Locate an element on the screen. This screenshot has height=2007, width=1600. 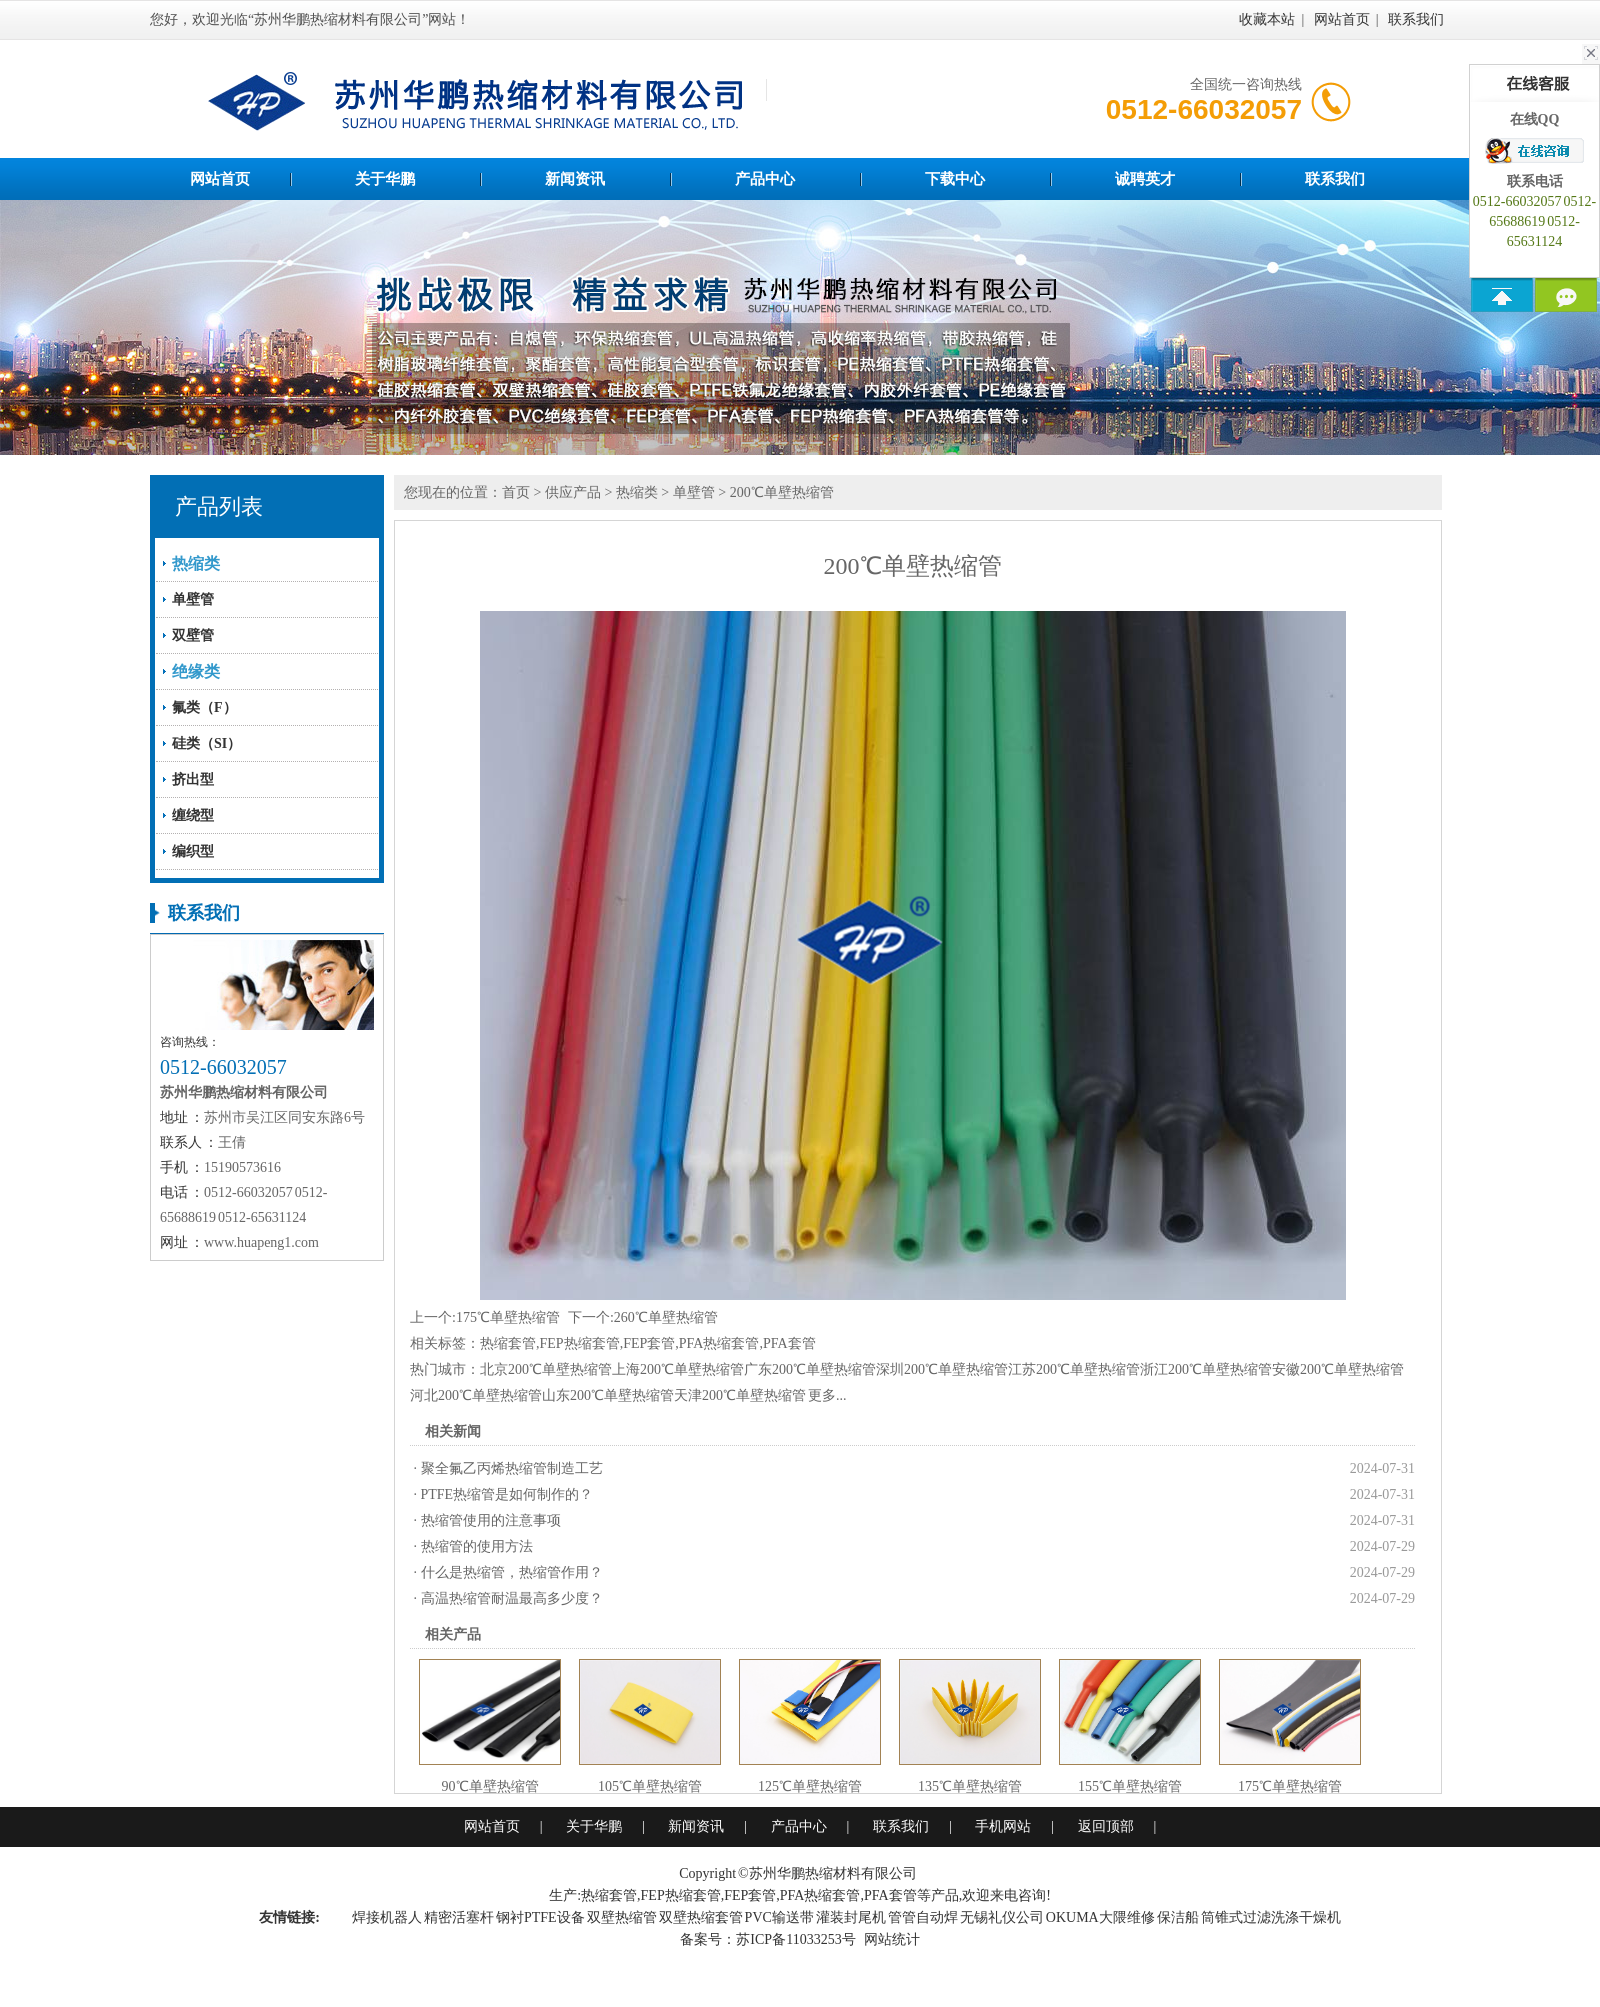
挤出型 is located at coordinates (193, 779).